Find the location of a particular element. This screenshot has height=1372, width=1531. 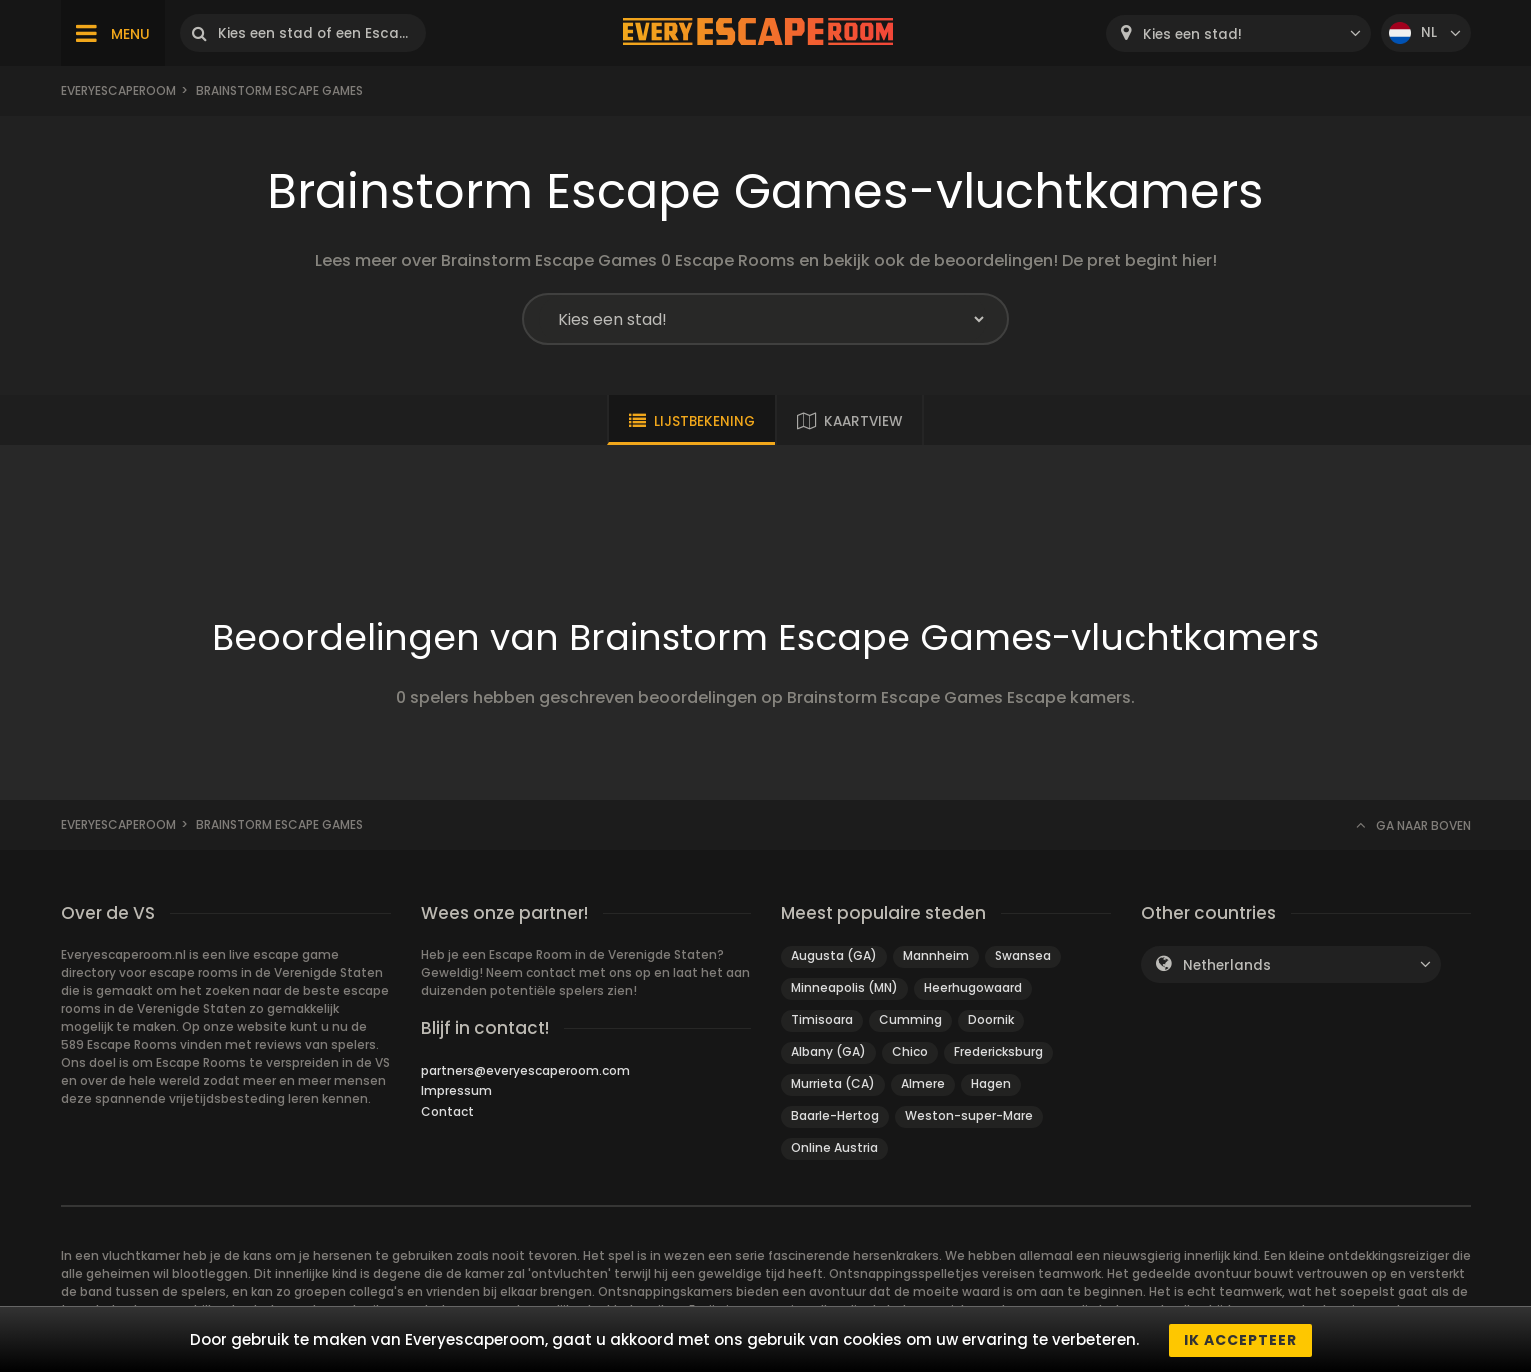

Fredericksburg is located at coordinates (998, 1051).